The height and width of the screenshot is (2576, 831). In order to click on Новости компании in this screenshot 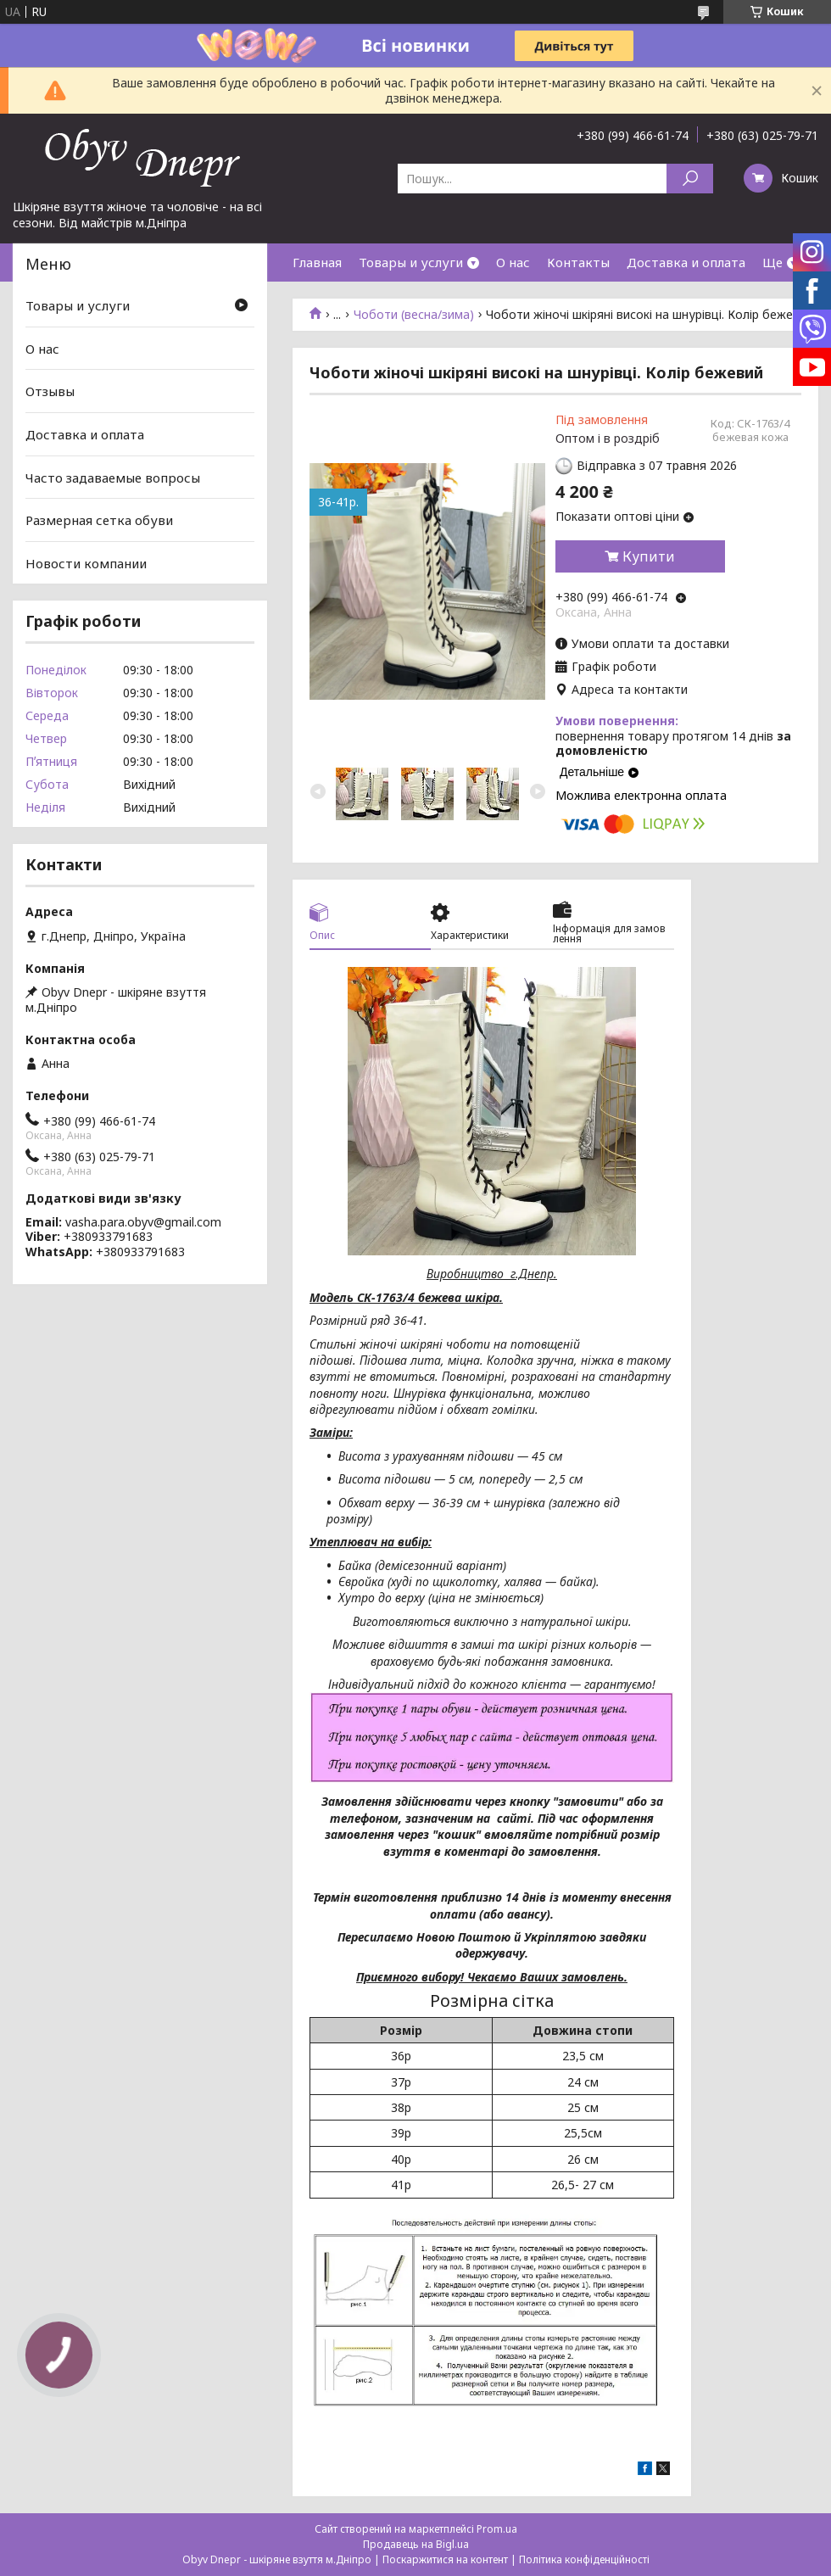, I will do `click(86, 563)`.